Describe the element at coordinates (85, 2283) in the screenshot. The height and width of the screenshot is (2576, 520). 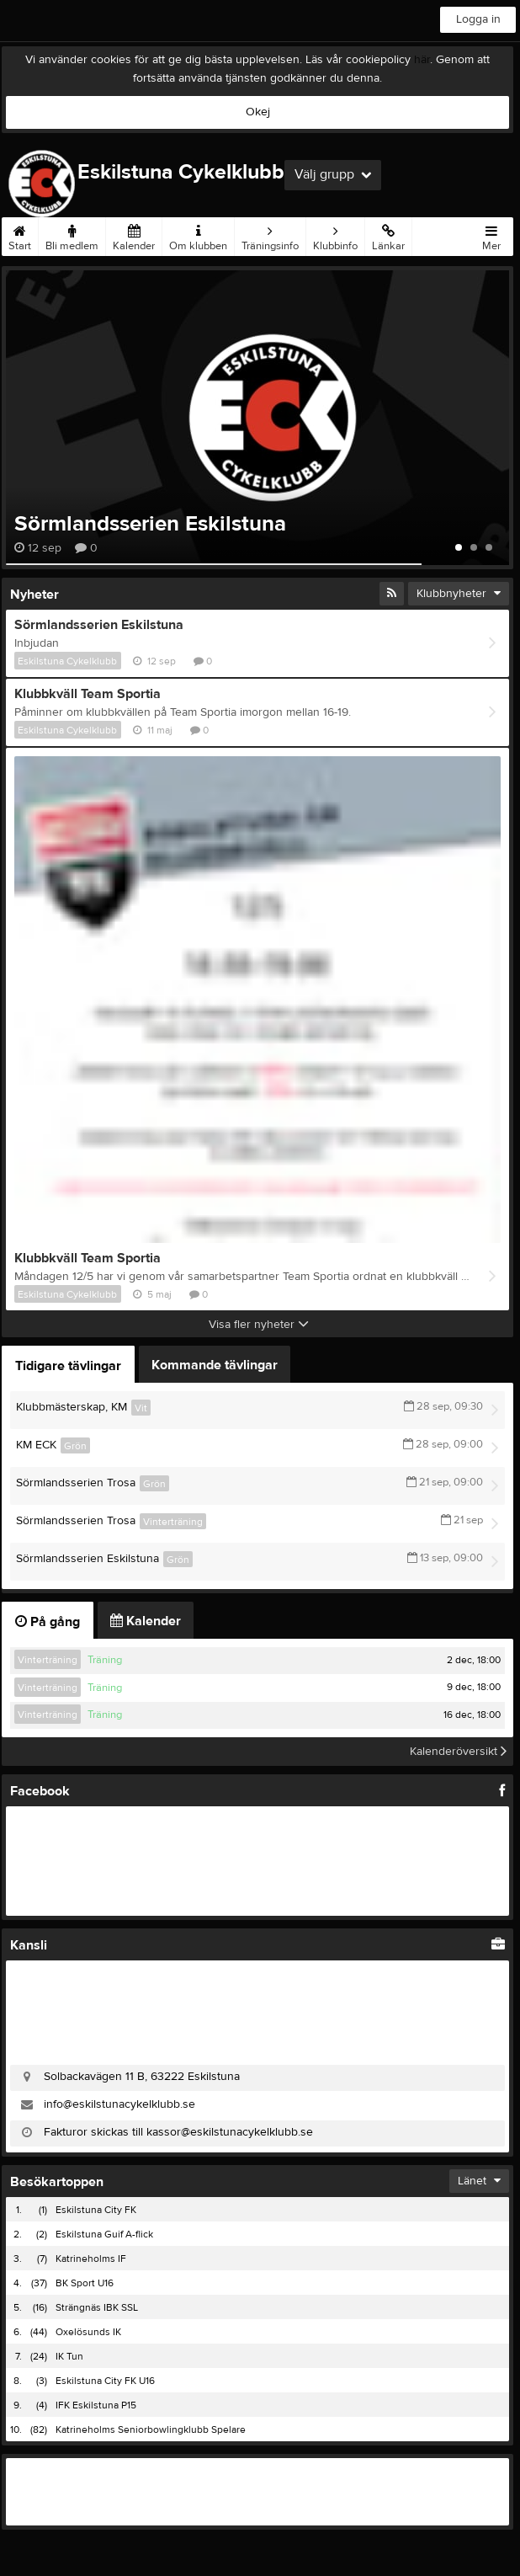
I see `BK Sport U16` at that location.